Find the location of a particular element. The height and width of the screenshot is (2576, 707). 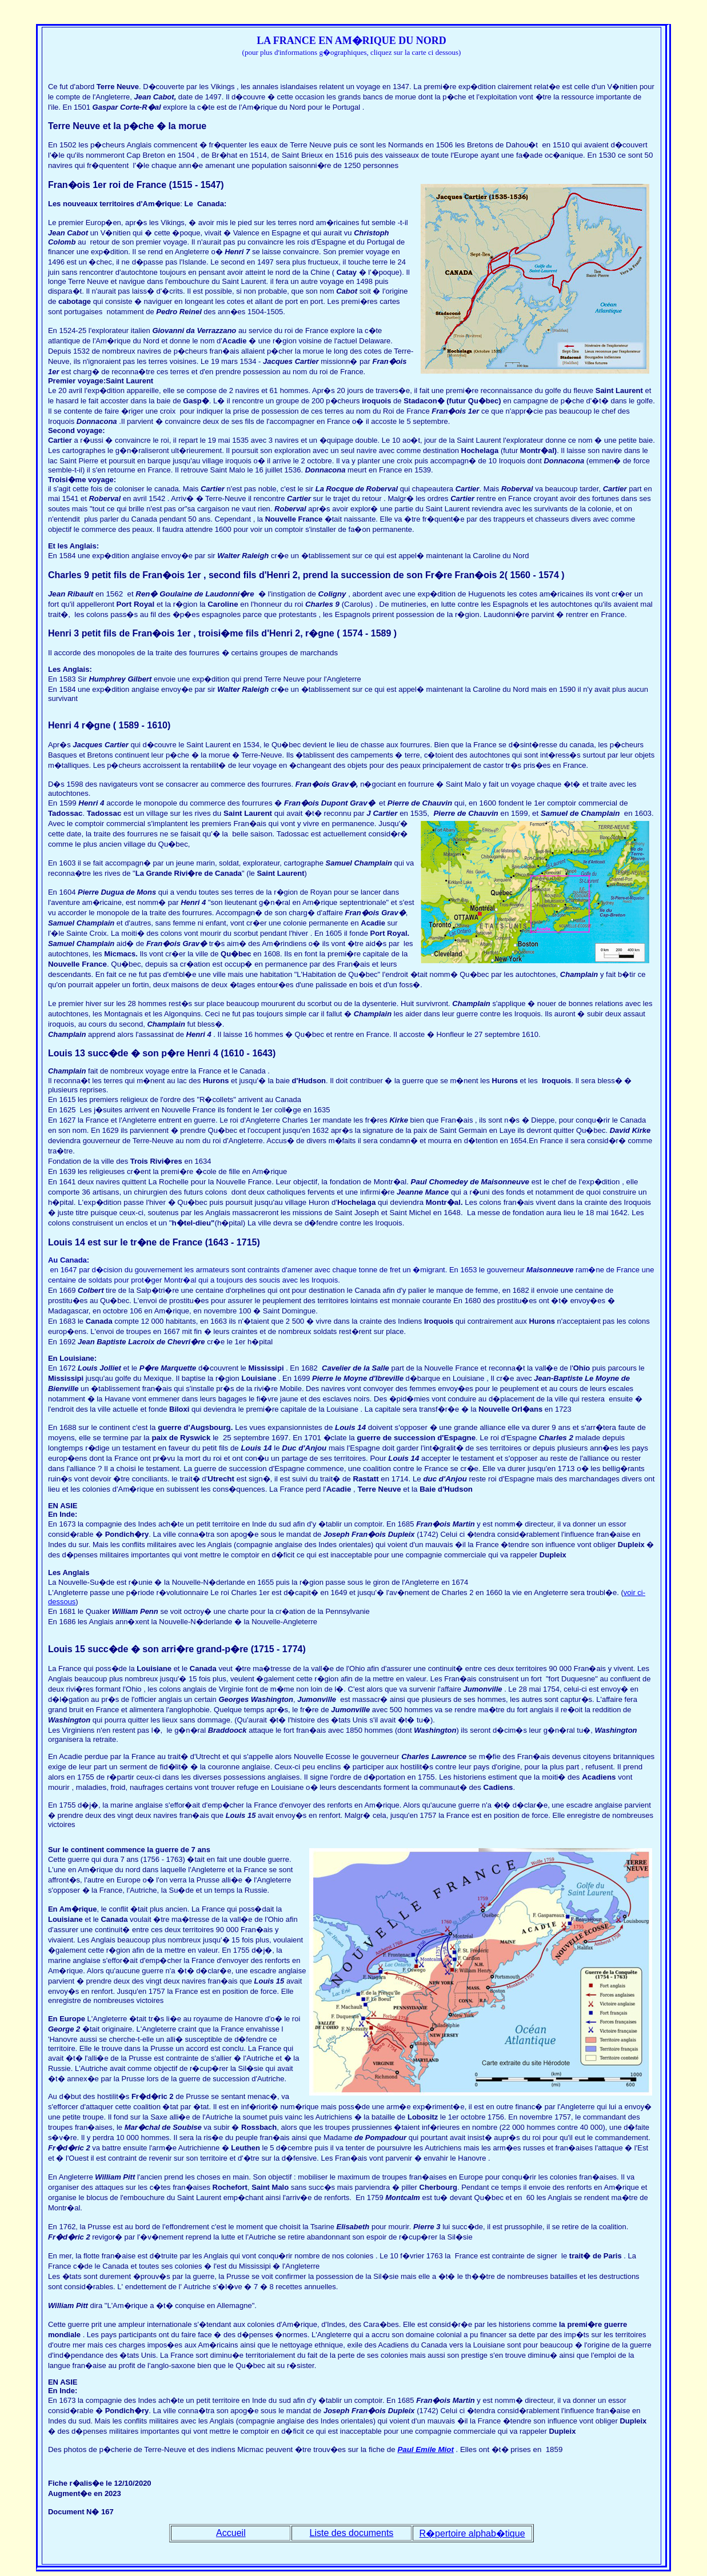

Jean Cabot is located at coordinates (69, 233).